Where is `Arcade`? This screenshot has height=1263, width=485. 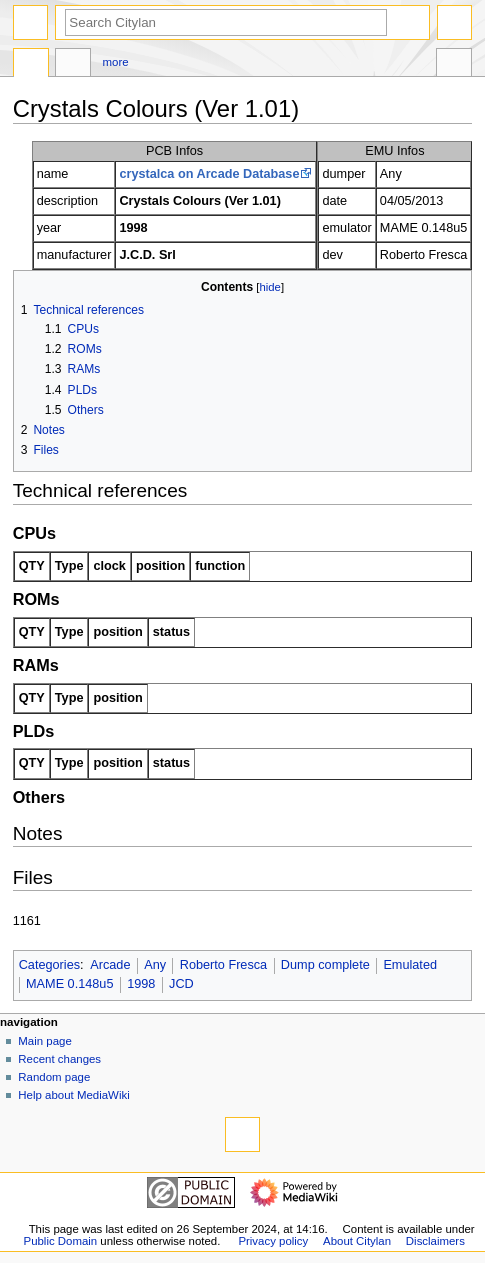 Arcade is located at coordinates (110, 965).